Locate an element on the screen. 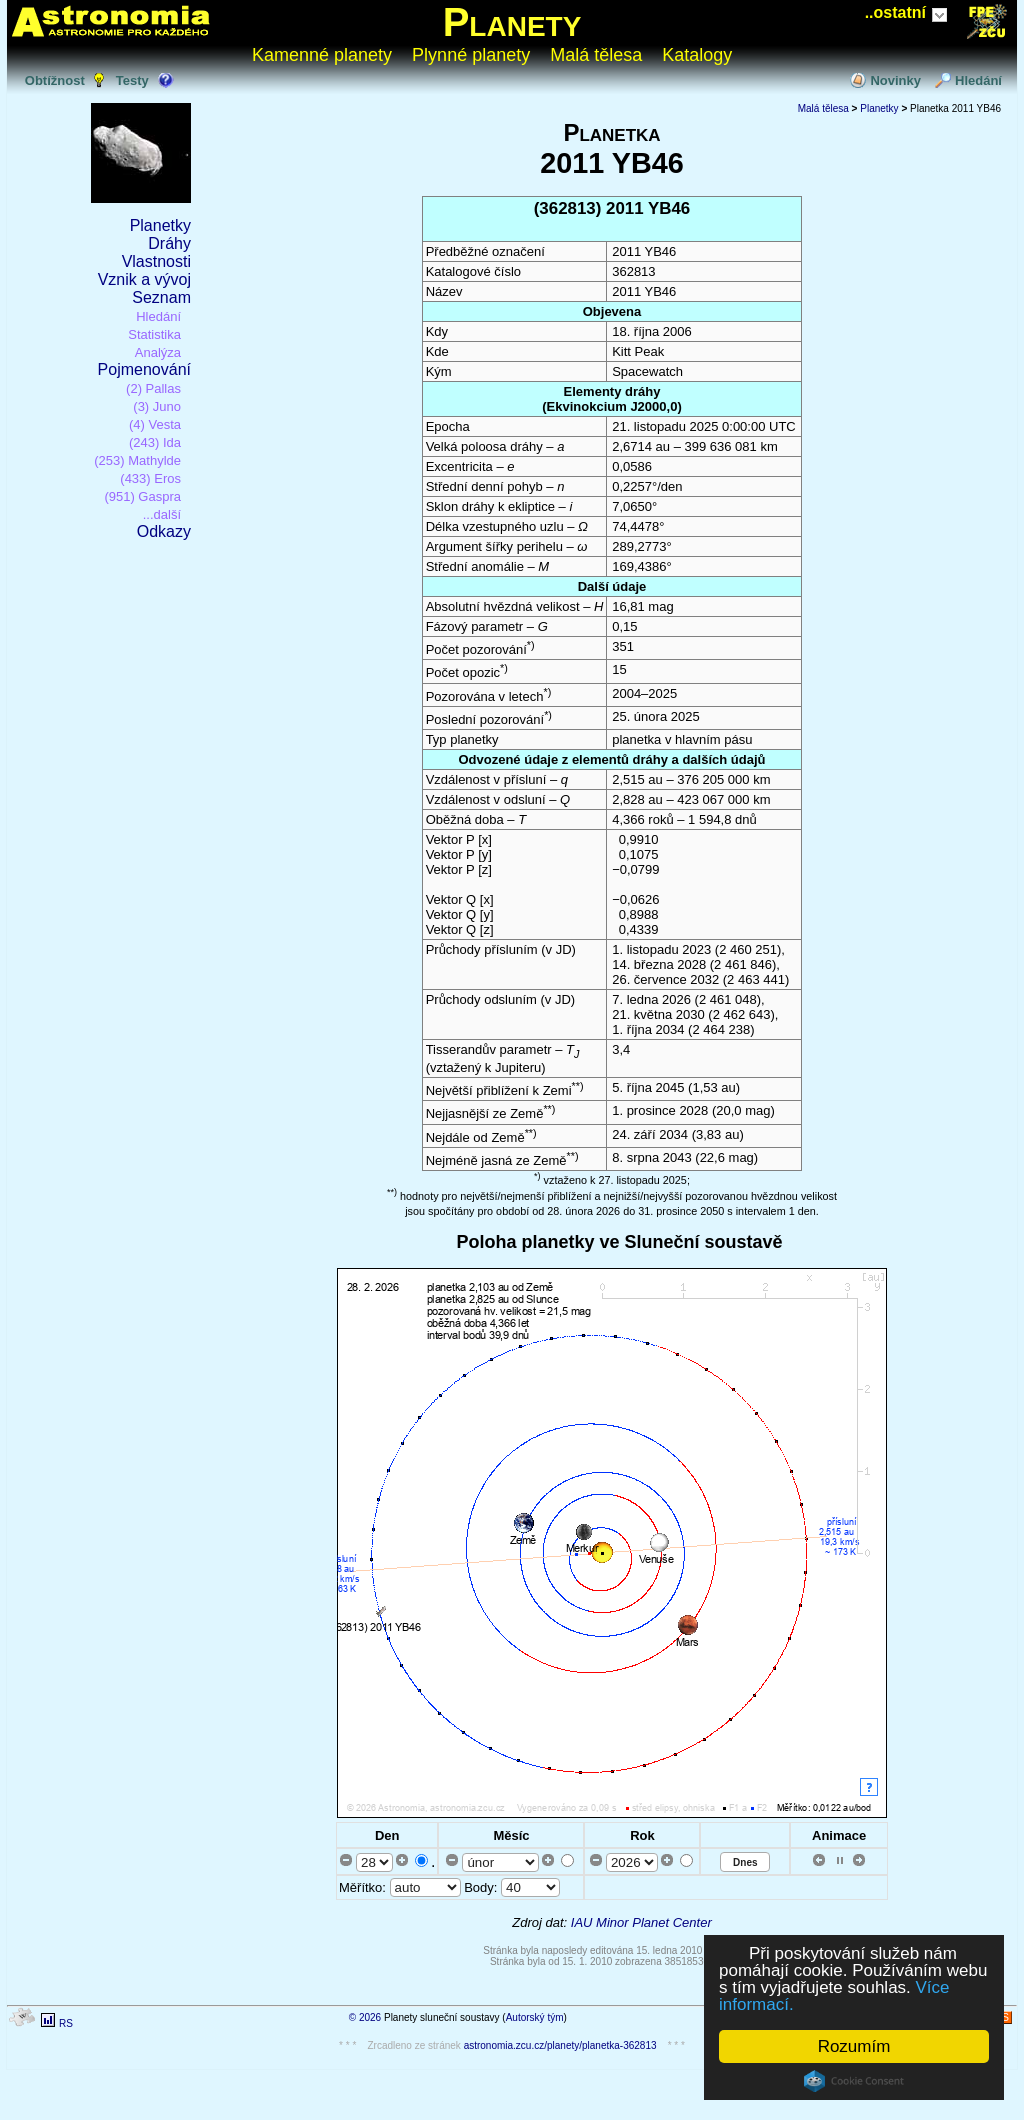 This screenshot has height=2120, width=1024. (253) Mathylde is located at coordinates (137, 460).